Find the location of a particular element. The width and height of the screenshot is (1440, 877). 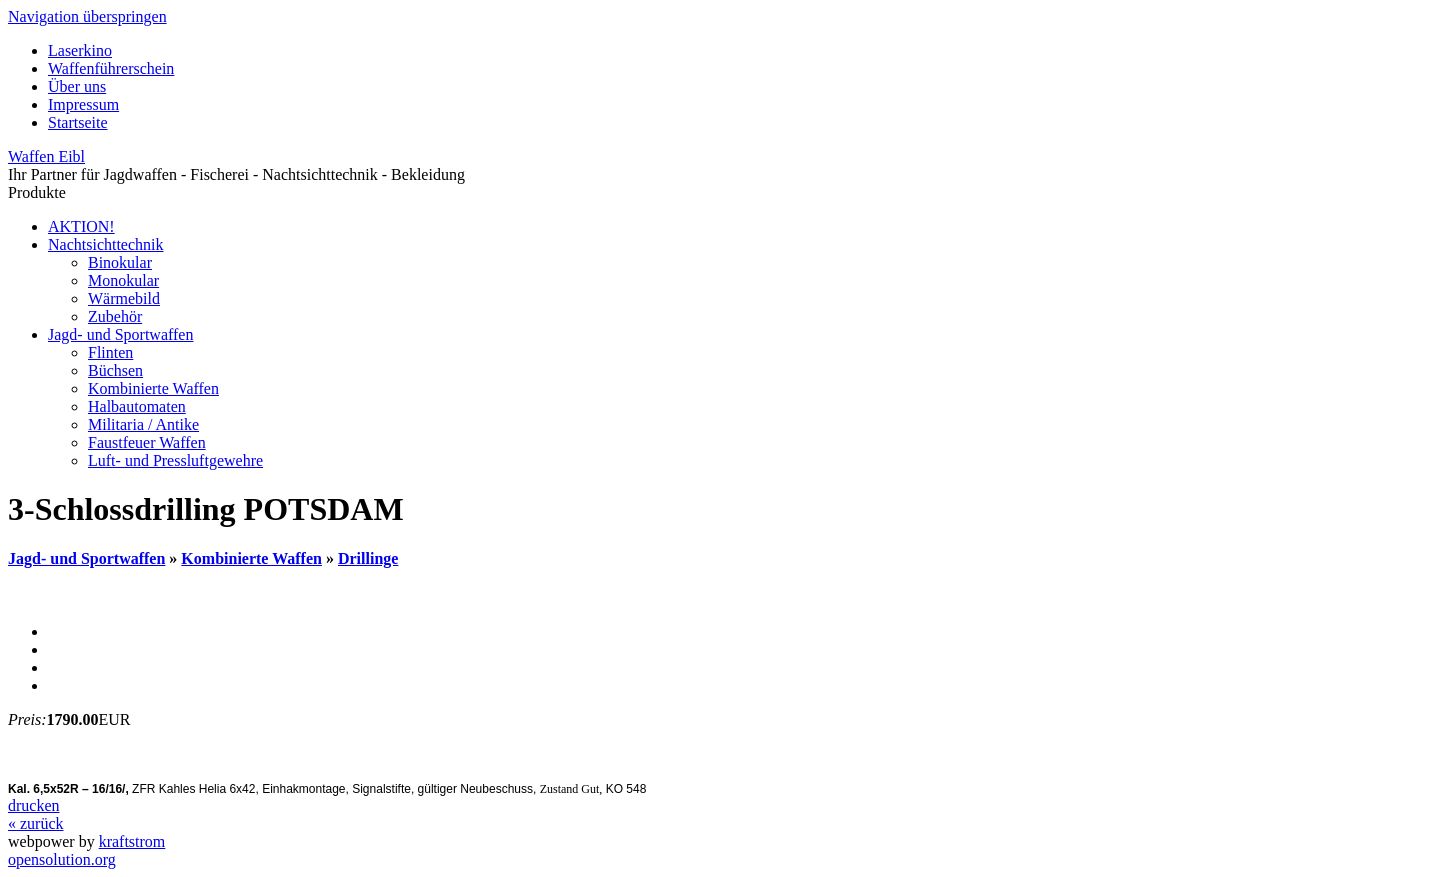

kraftstrom is located at coordinates (132, 841).